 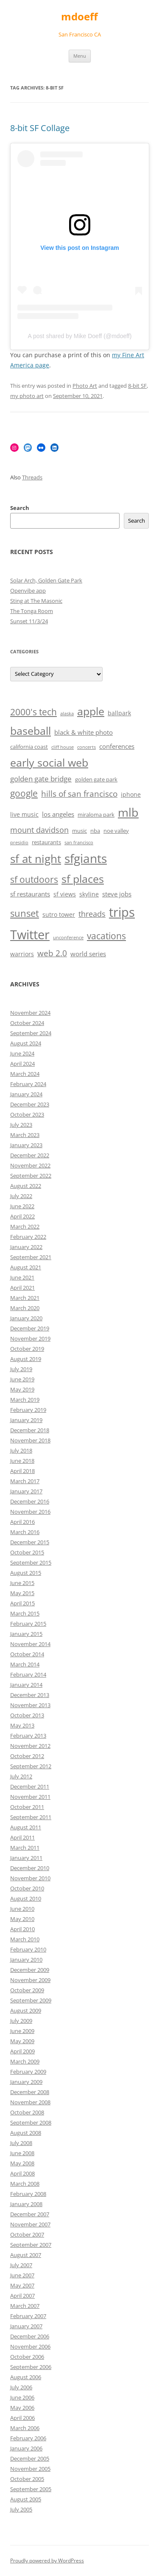 I want to click on November 2009, so click(x=30, y=1980).